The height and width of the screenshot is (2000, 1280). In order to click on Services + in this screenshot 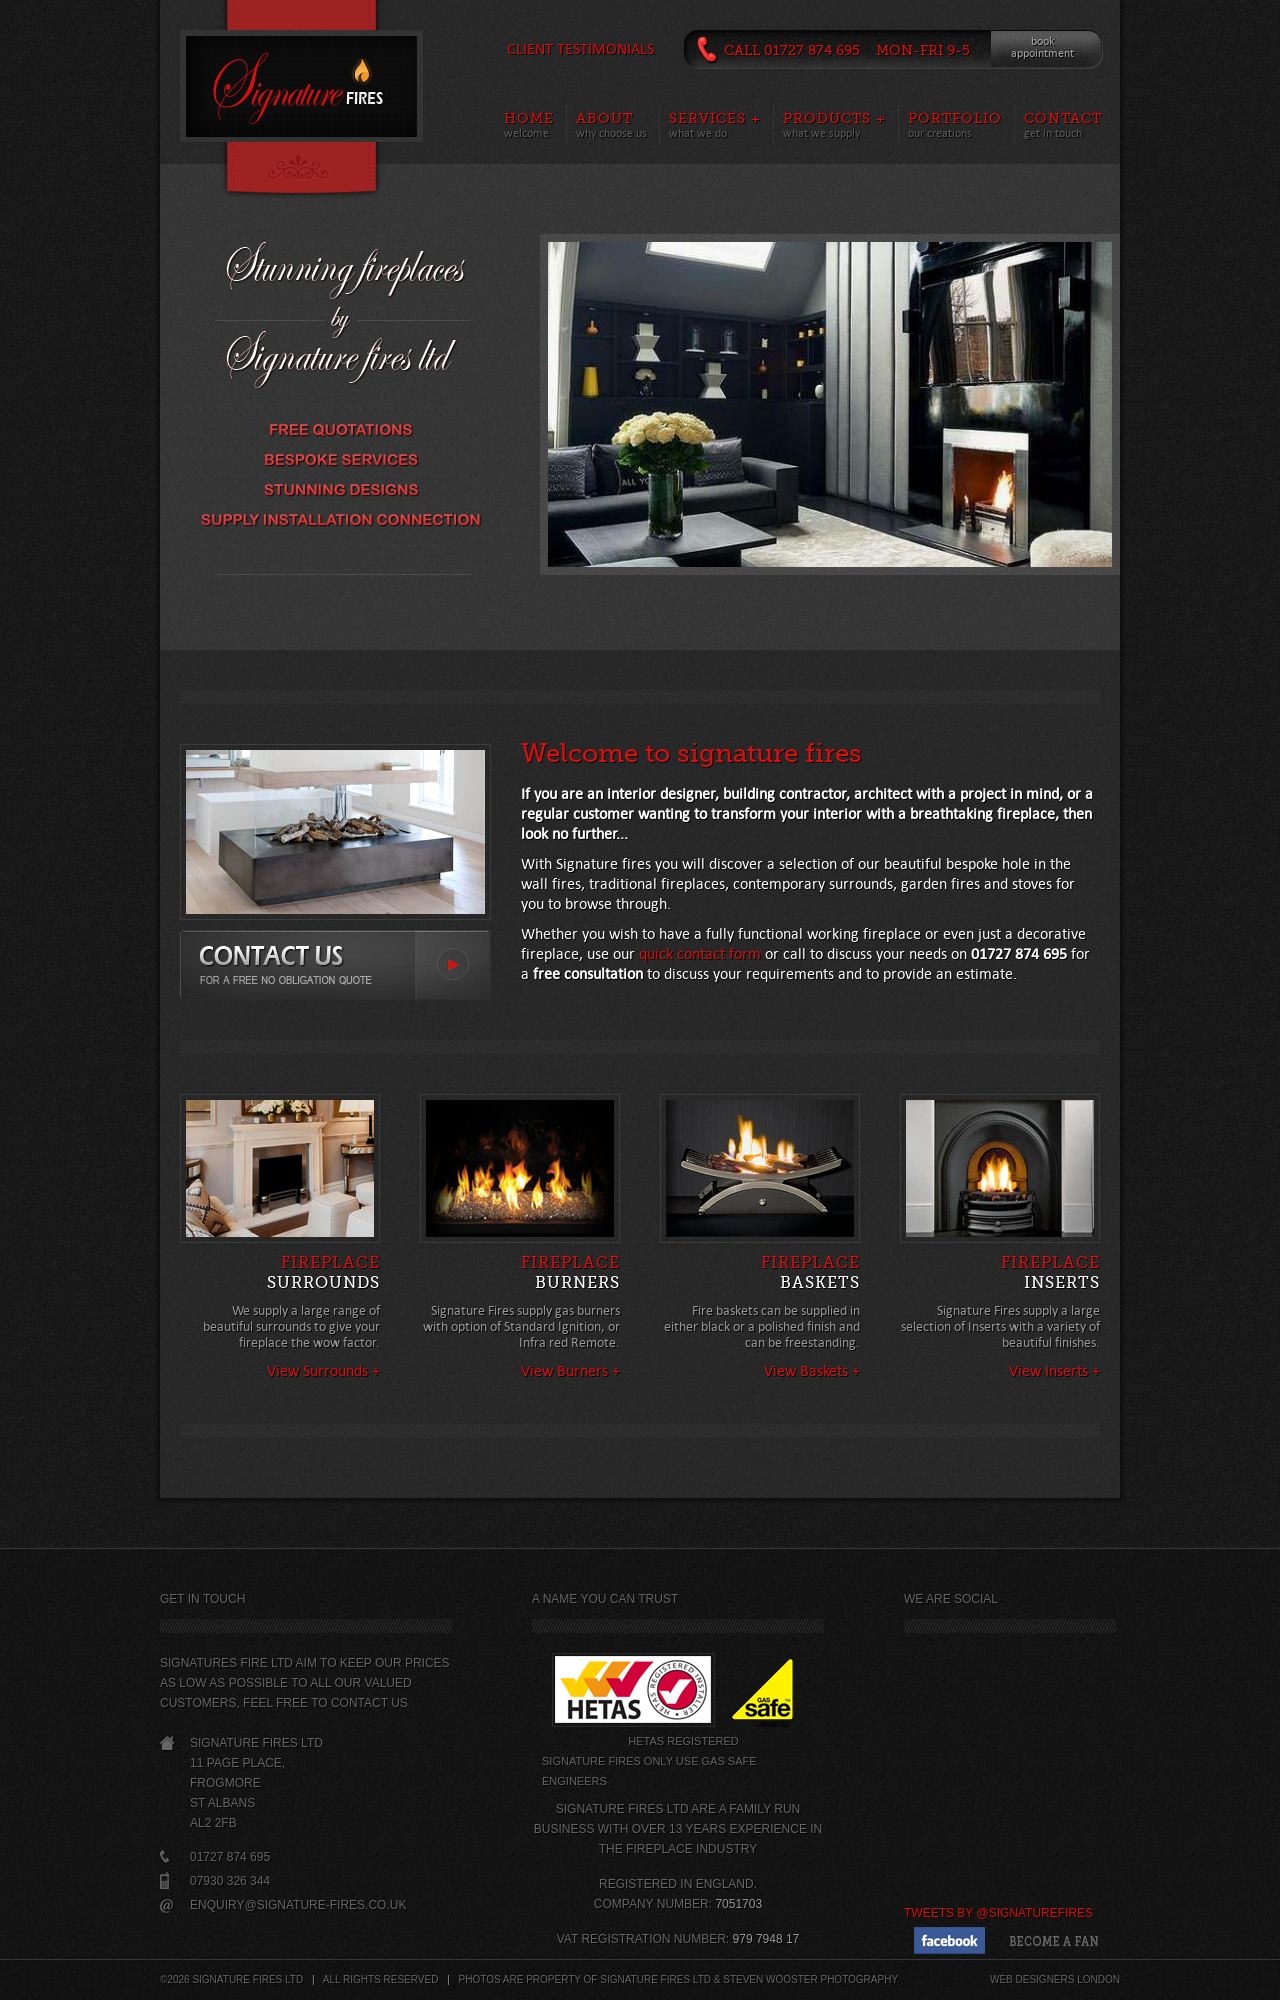, I will do `click(715, 118)`.